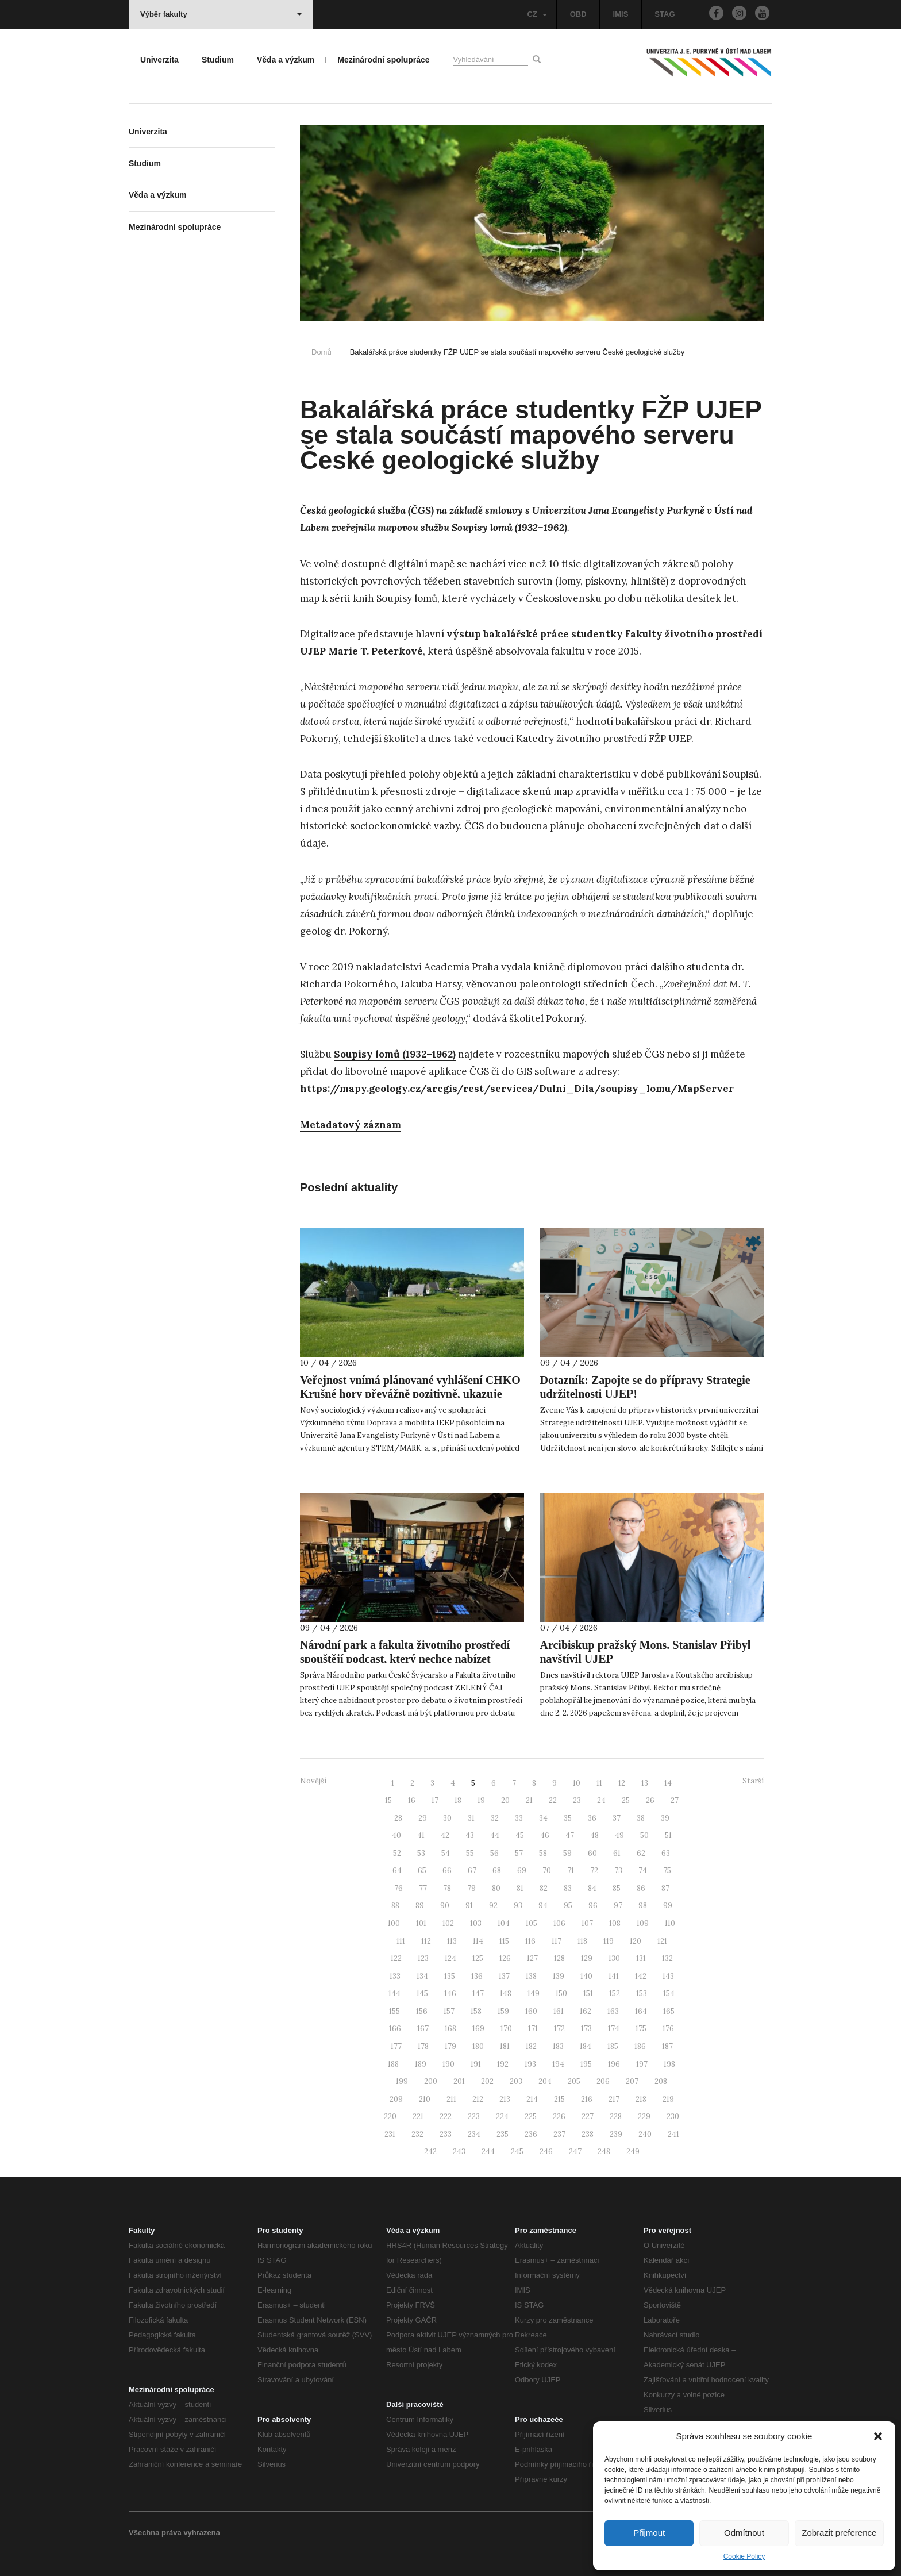  What do you see at coordinates (430, 2081) in the screenshot?
I see `200` at bounding box center [430, 2081].